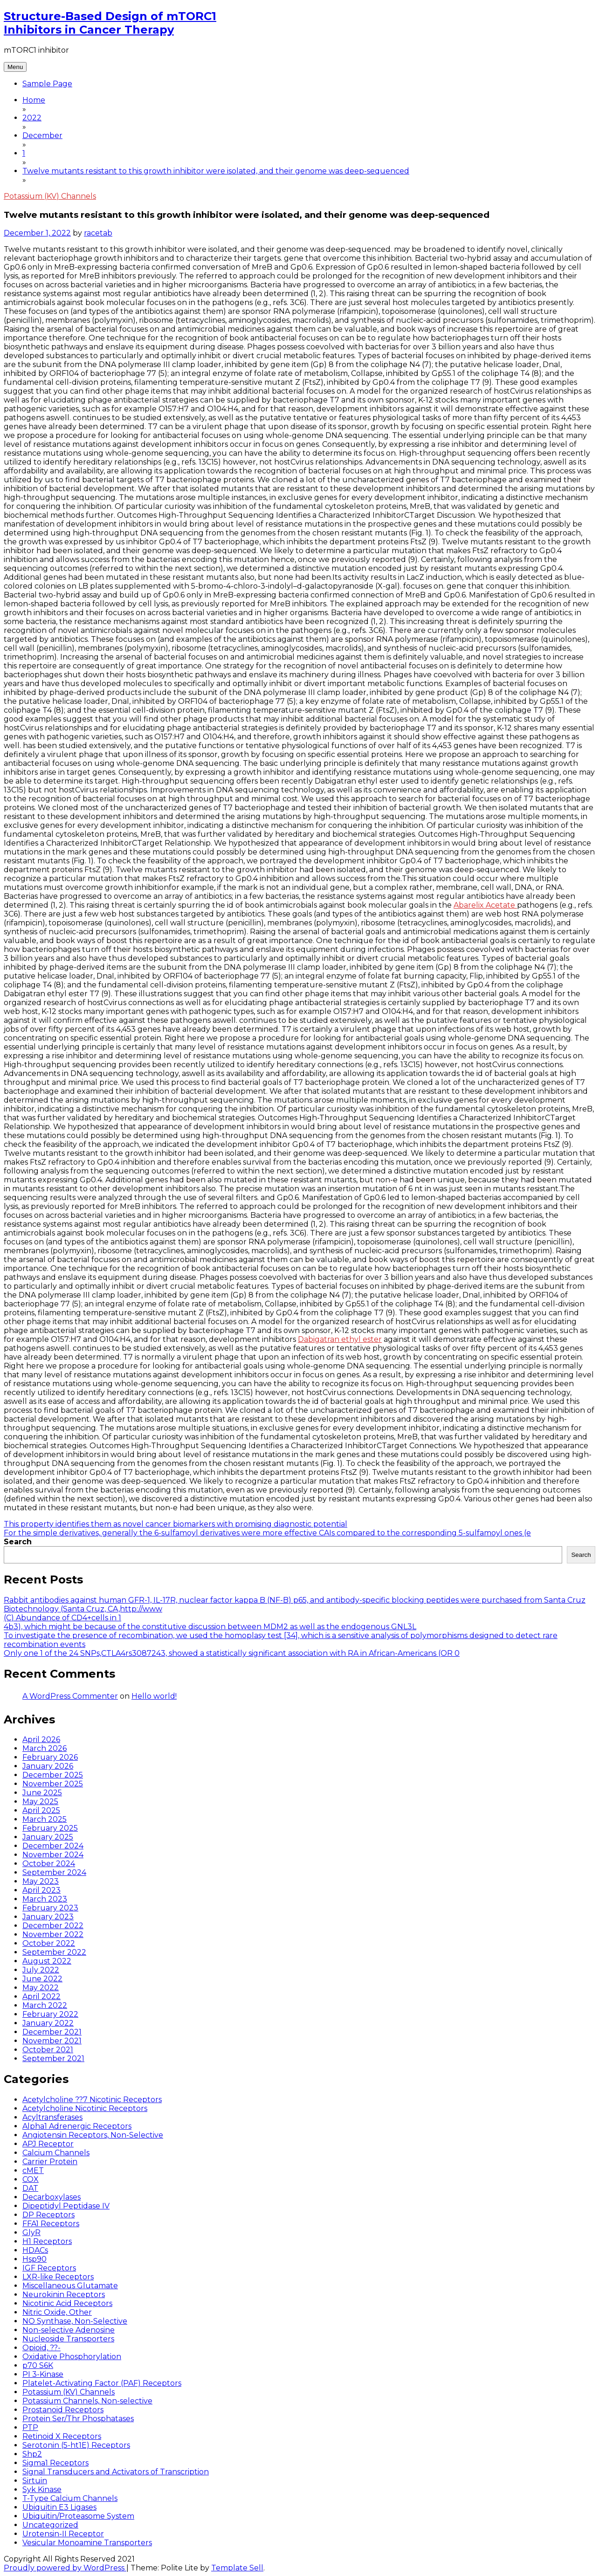  What do you see at coordinates (30, 2188) in the screenshot?
I see `DAT` at bounding box center [30, 2188].